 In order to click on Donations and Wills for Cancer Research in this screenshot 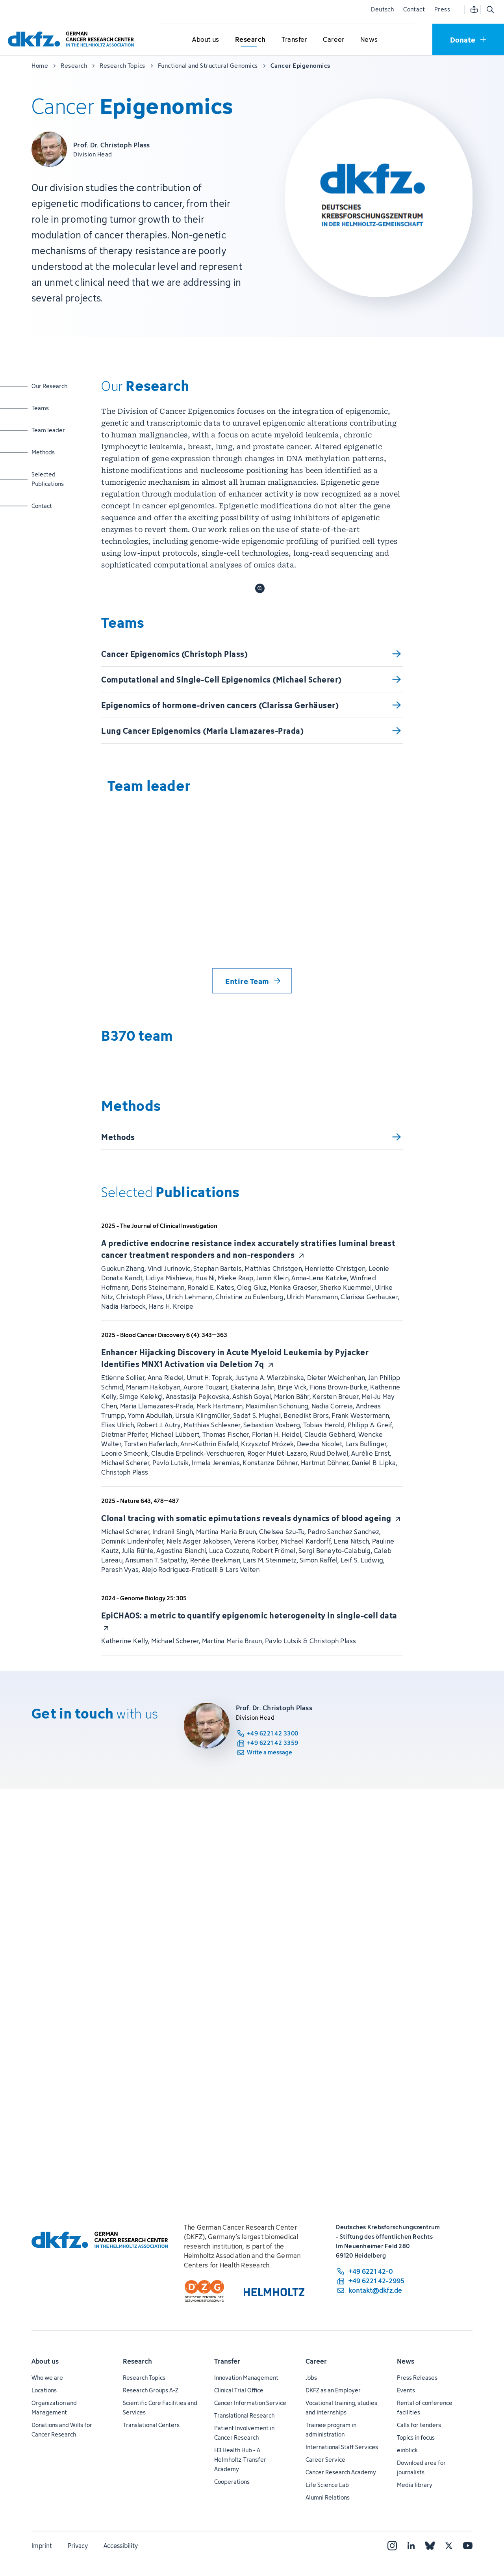, I will do `click(62, 2429)`.